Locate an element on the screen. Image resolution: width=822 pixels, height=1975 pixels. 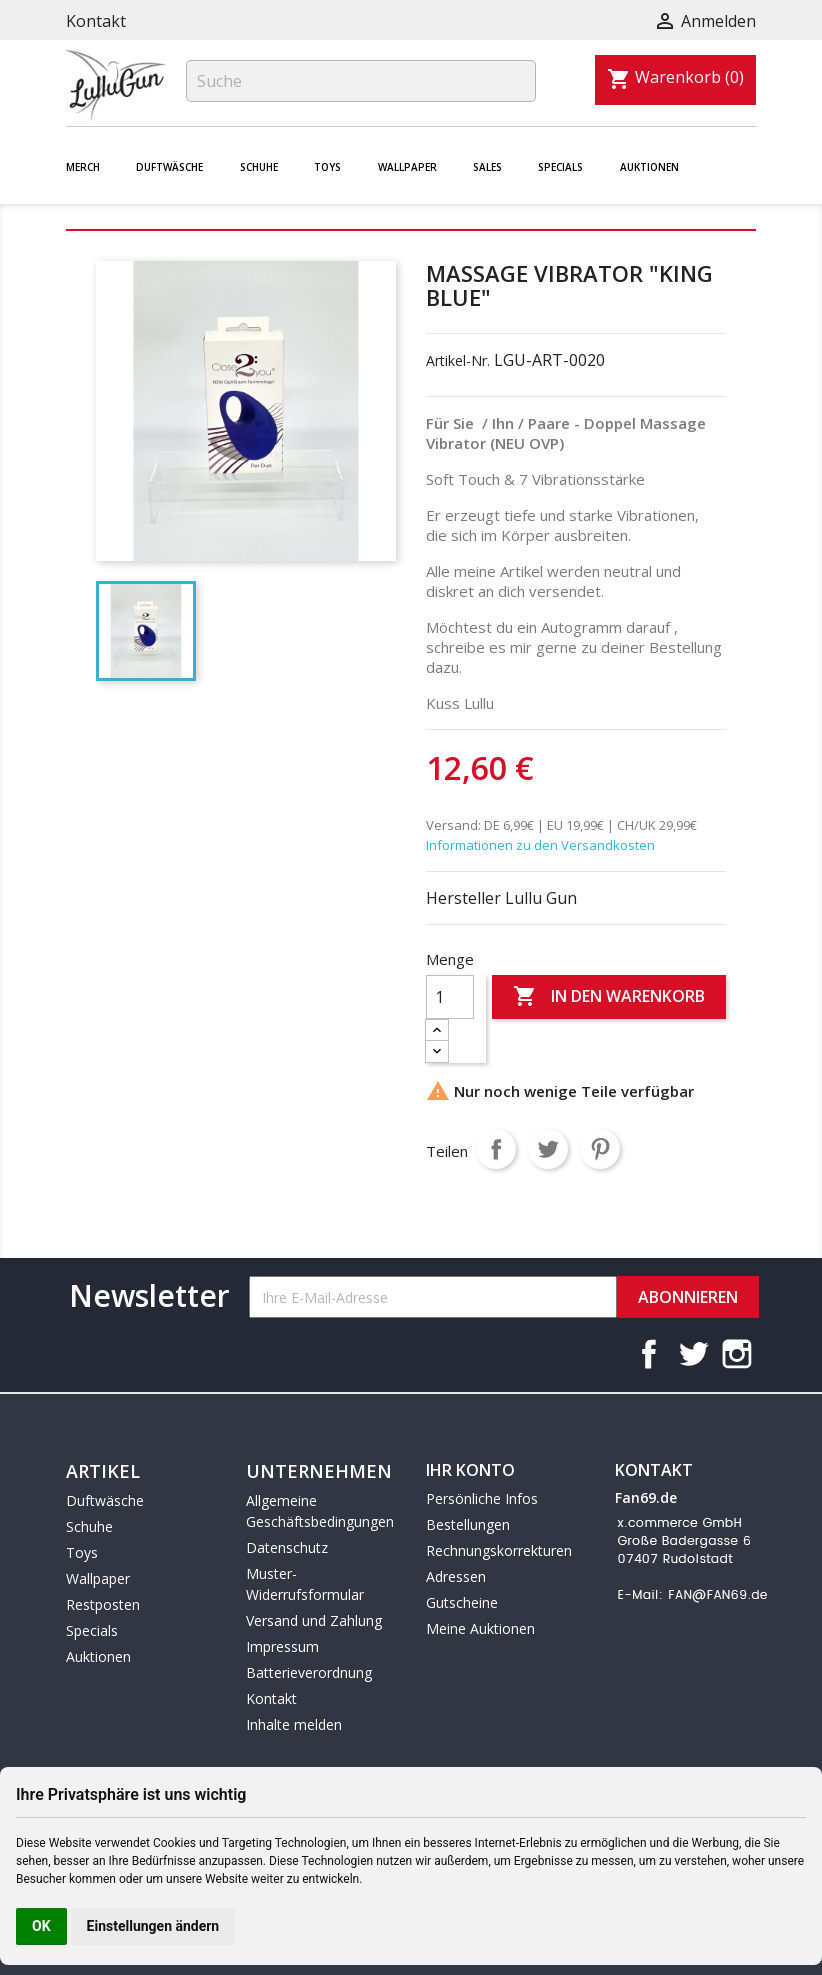
Specials is located at coordinates (560, 167).